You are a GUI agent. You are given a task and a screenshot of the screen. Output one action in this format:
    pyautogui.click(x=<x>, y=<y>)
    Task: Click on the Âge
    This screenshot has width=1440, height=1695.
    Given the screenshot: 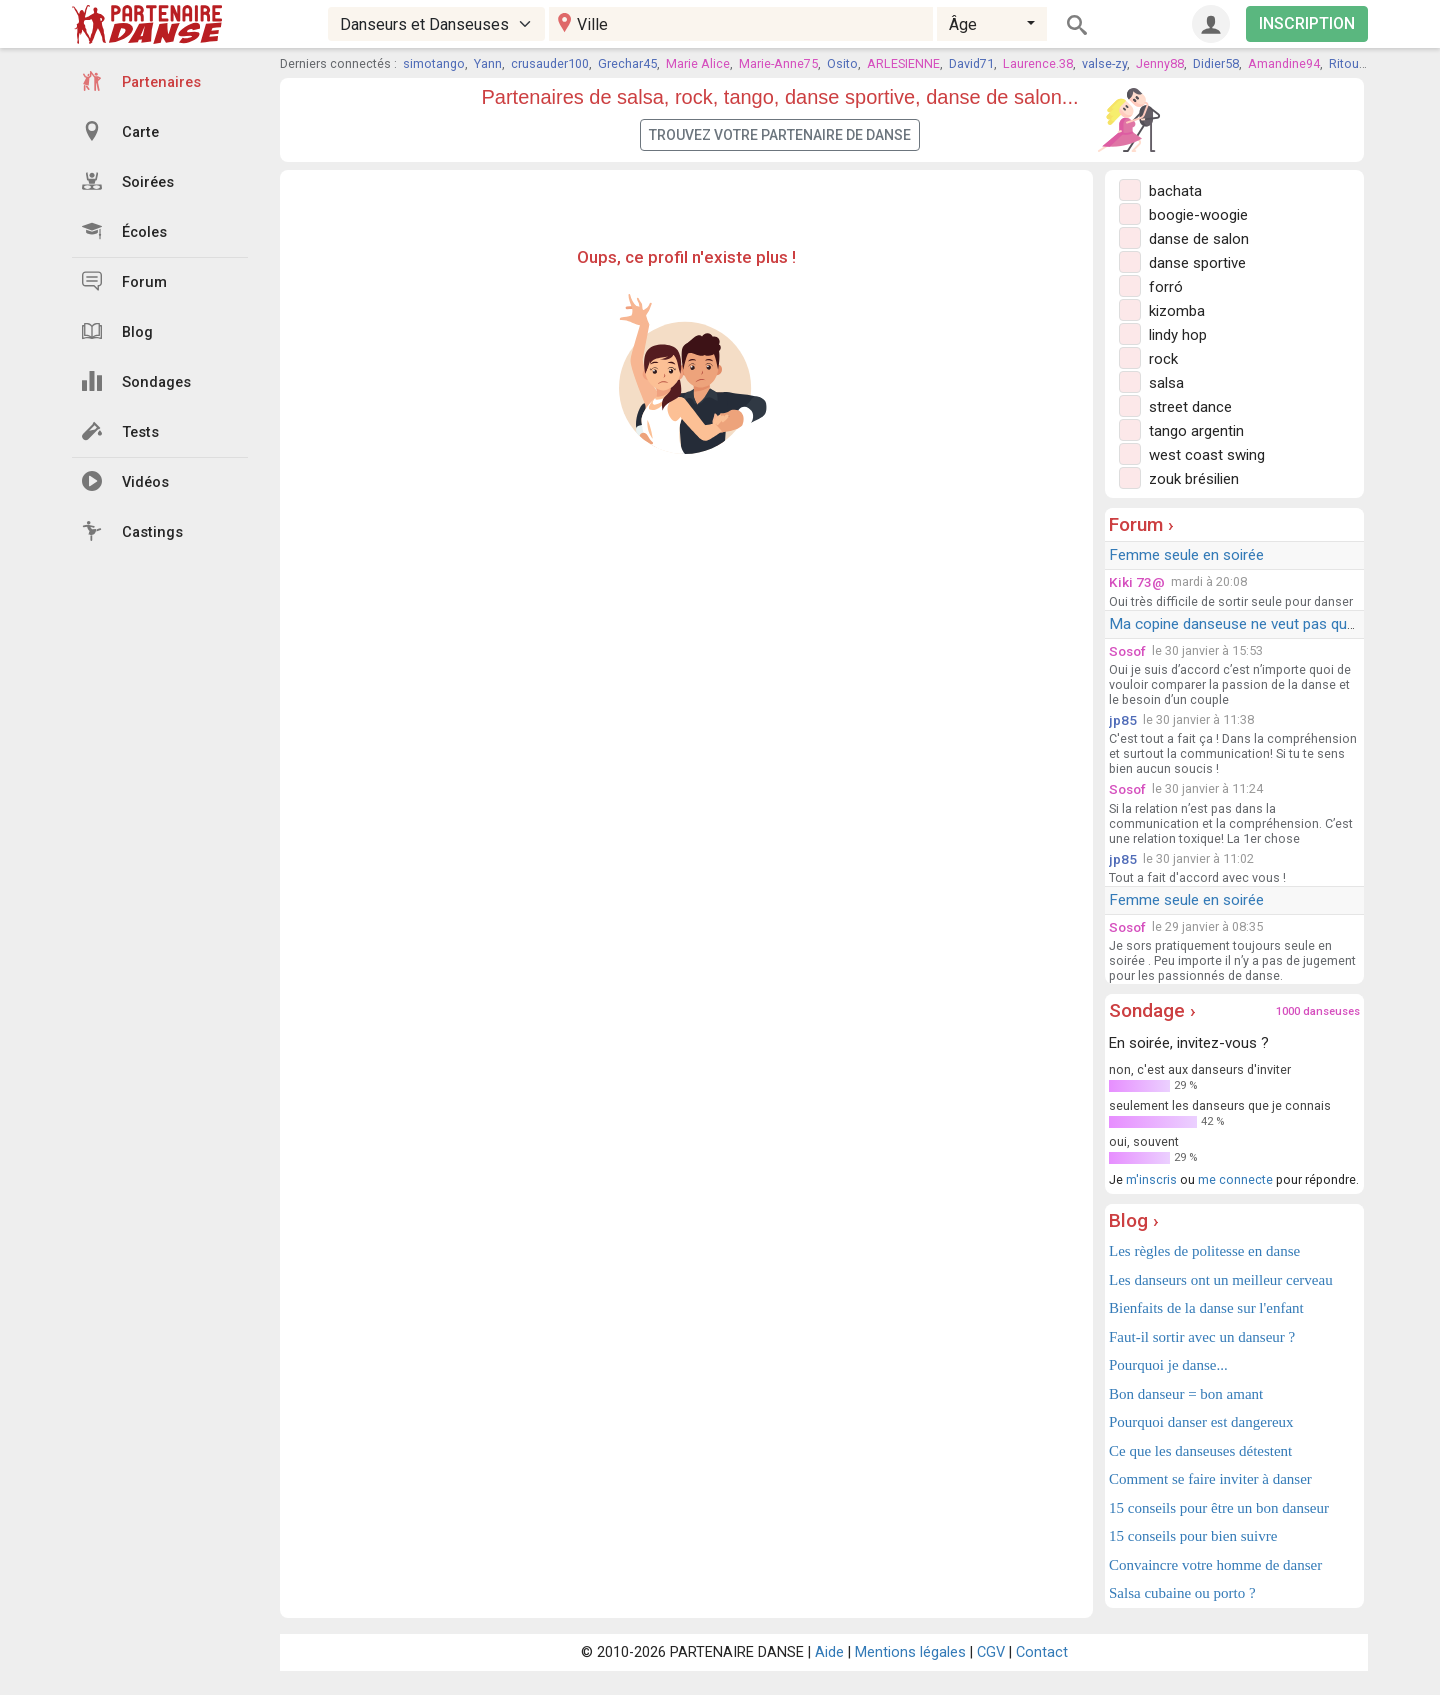 What is the action you would take?
    pyautogui.click(x=963, y=24)
    